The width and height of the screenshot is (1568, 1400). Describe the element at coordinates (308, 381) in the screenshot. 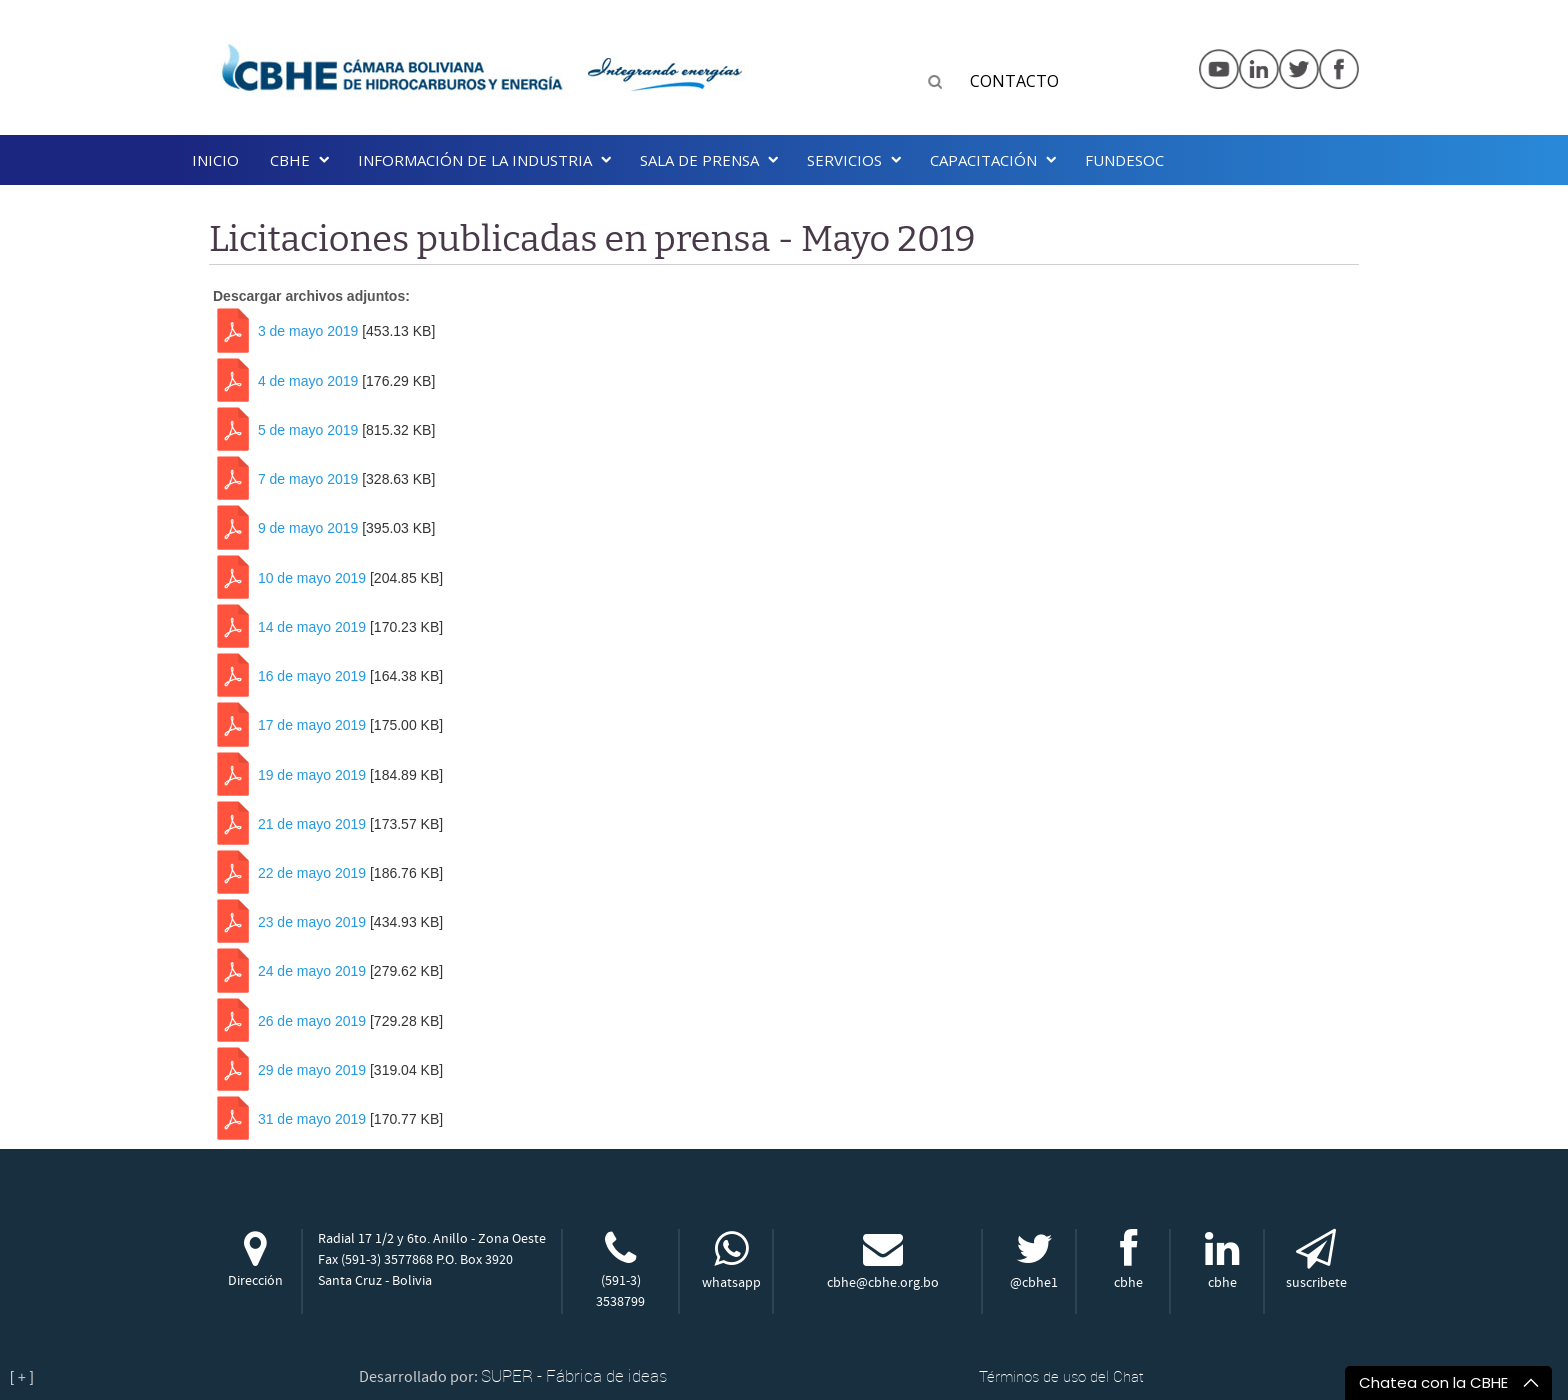

I see `4 de mayo 2019` at that location.